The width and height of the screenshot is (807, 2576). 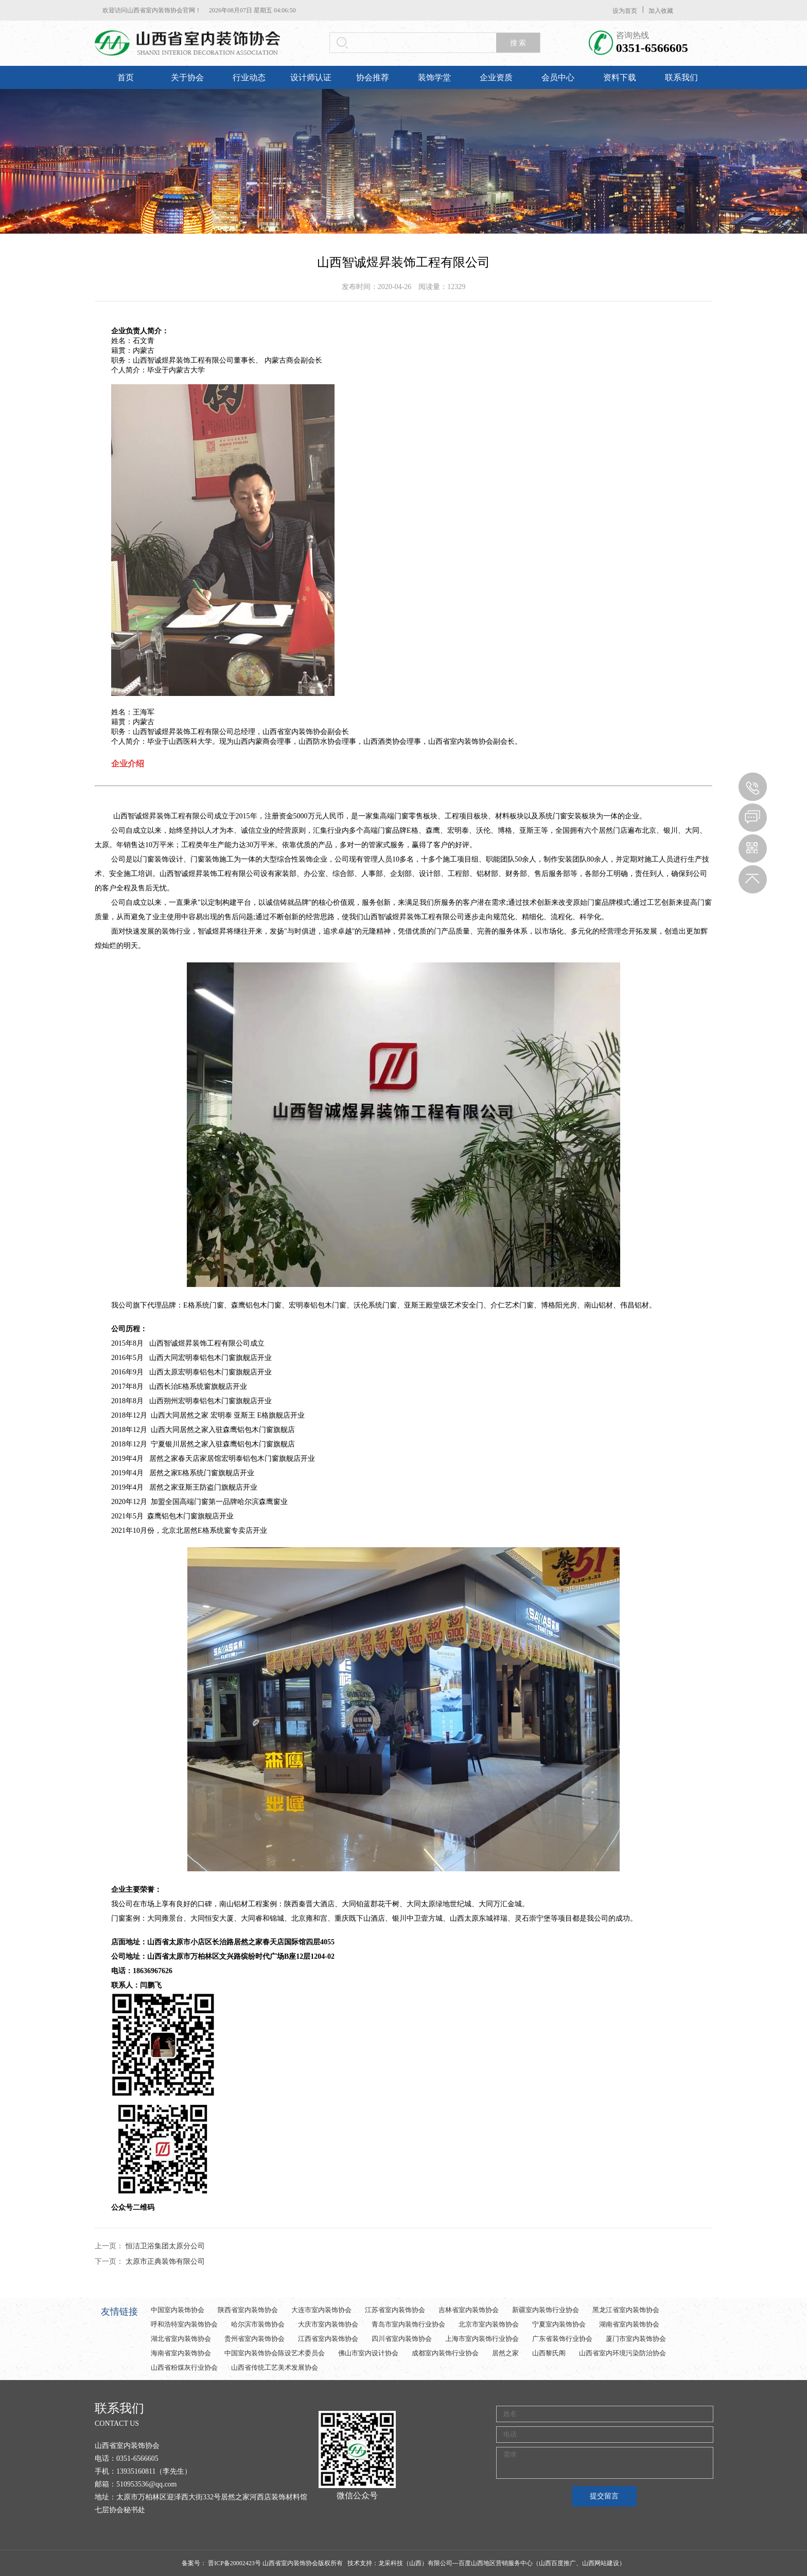 I want to click on 搜 索, so click(x=518, y=43).